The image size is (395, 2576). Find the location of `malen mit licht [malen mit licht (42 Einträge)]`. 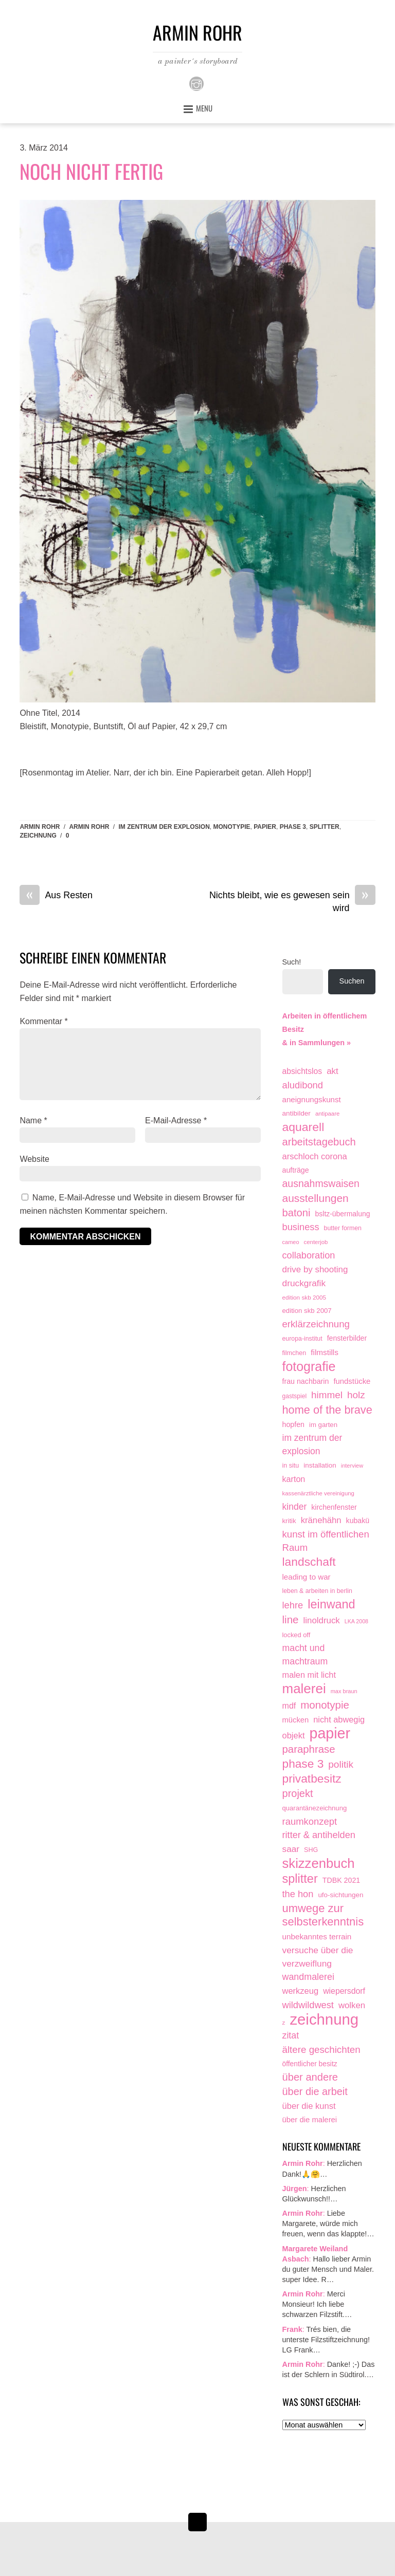

malen mit licht [malen mit licht (42 Einträge)] is located at coordinates (309, 1674).